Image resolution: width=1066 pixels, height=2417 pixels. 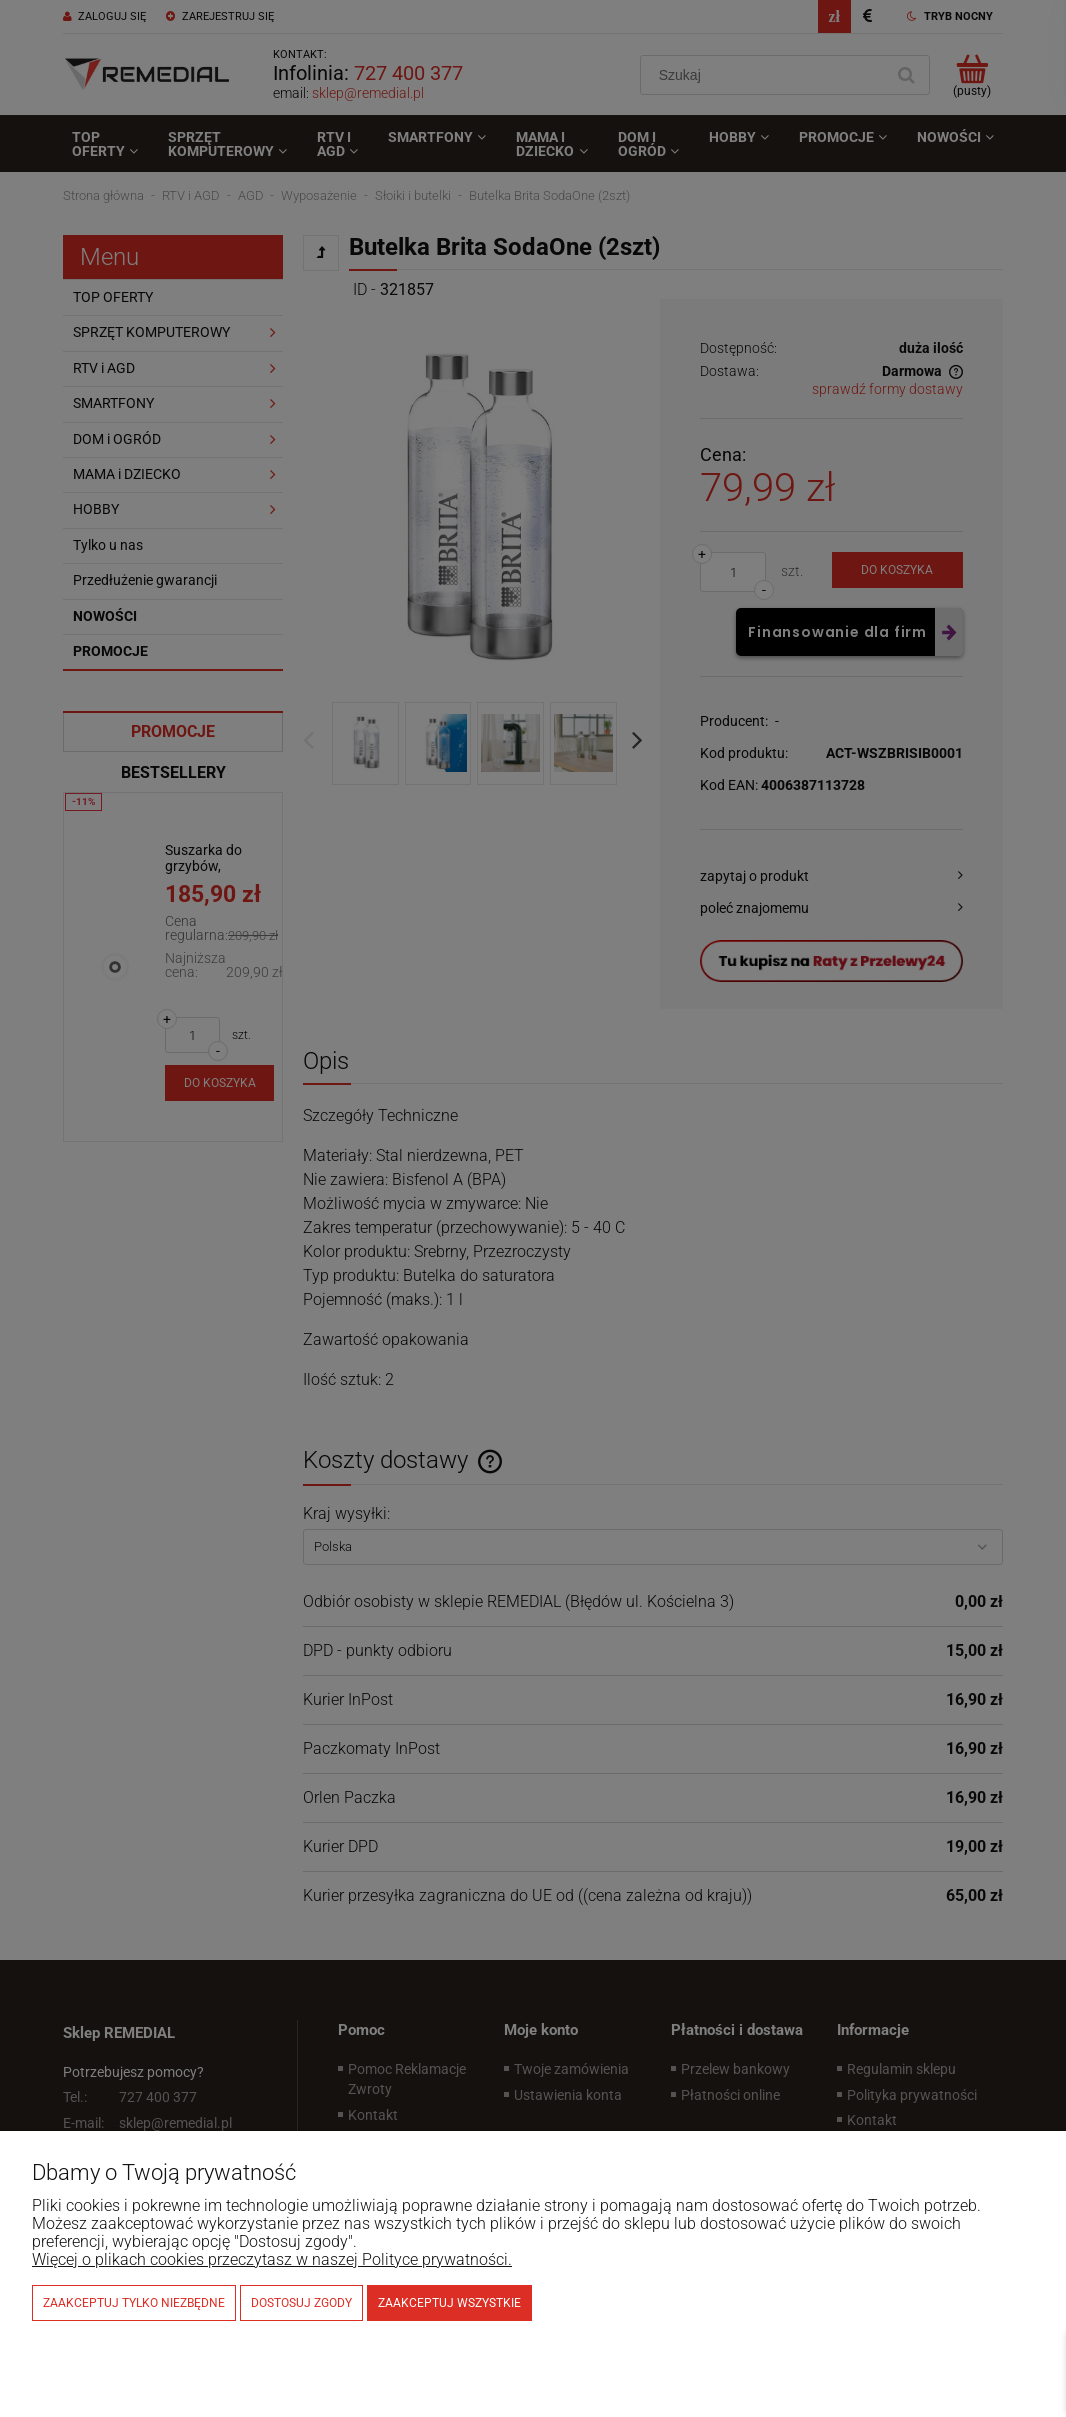 What do you see at coordinates (301, 2303) in the screenshot?
I see `Dostosuj zgody` at bounding box center [301, 2303].